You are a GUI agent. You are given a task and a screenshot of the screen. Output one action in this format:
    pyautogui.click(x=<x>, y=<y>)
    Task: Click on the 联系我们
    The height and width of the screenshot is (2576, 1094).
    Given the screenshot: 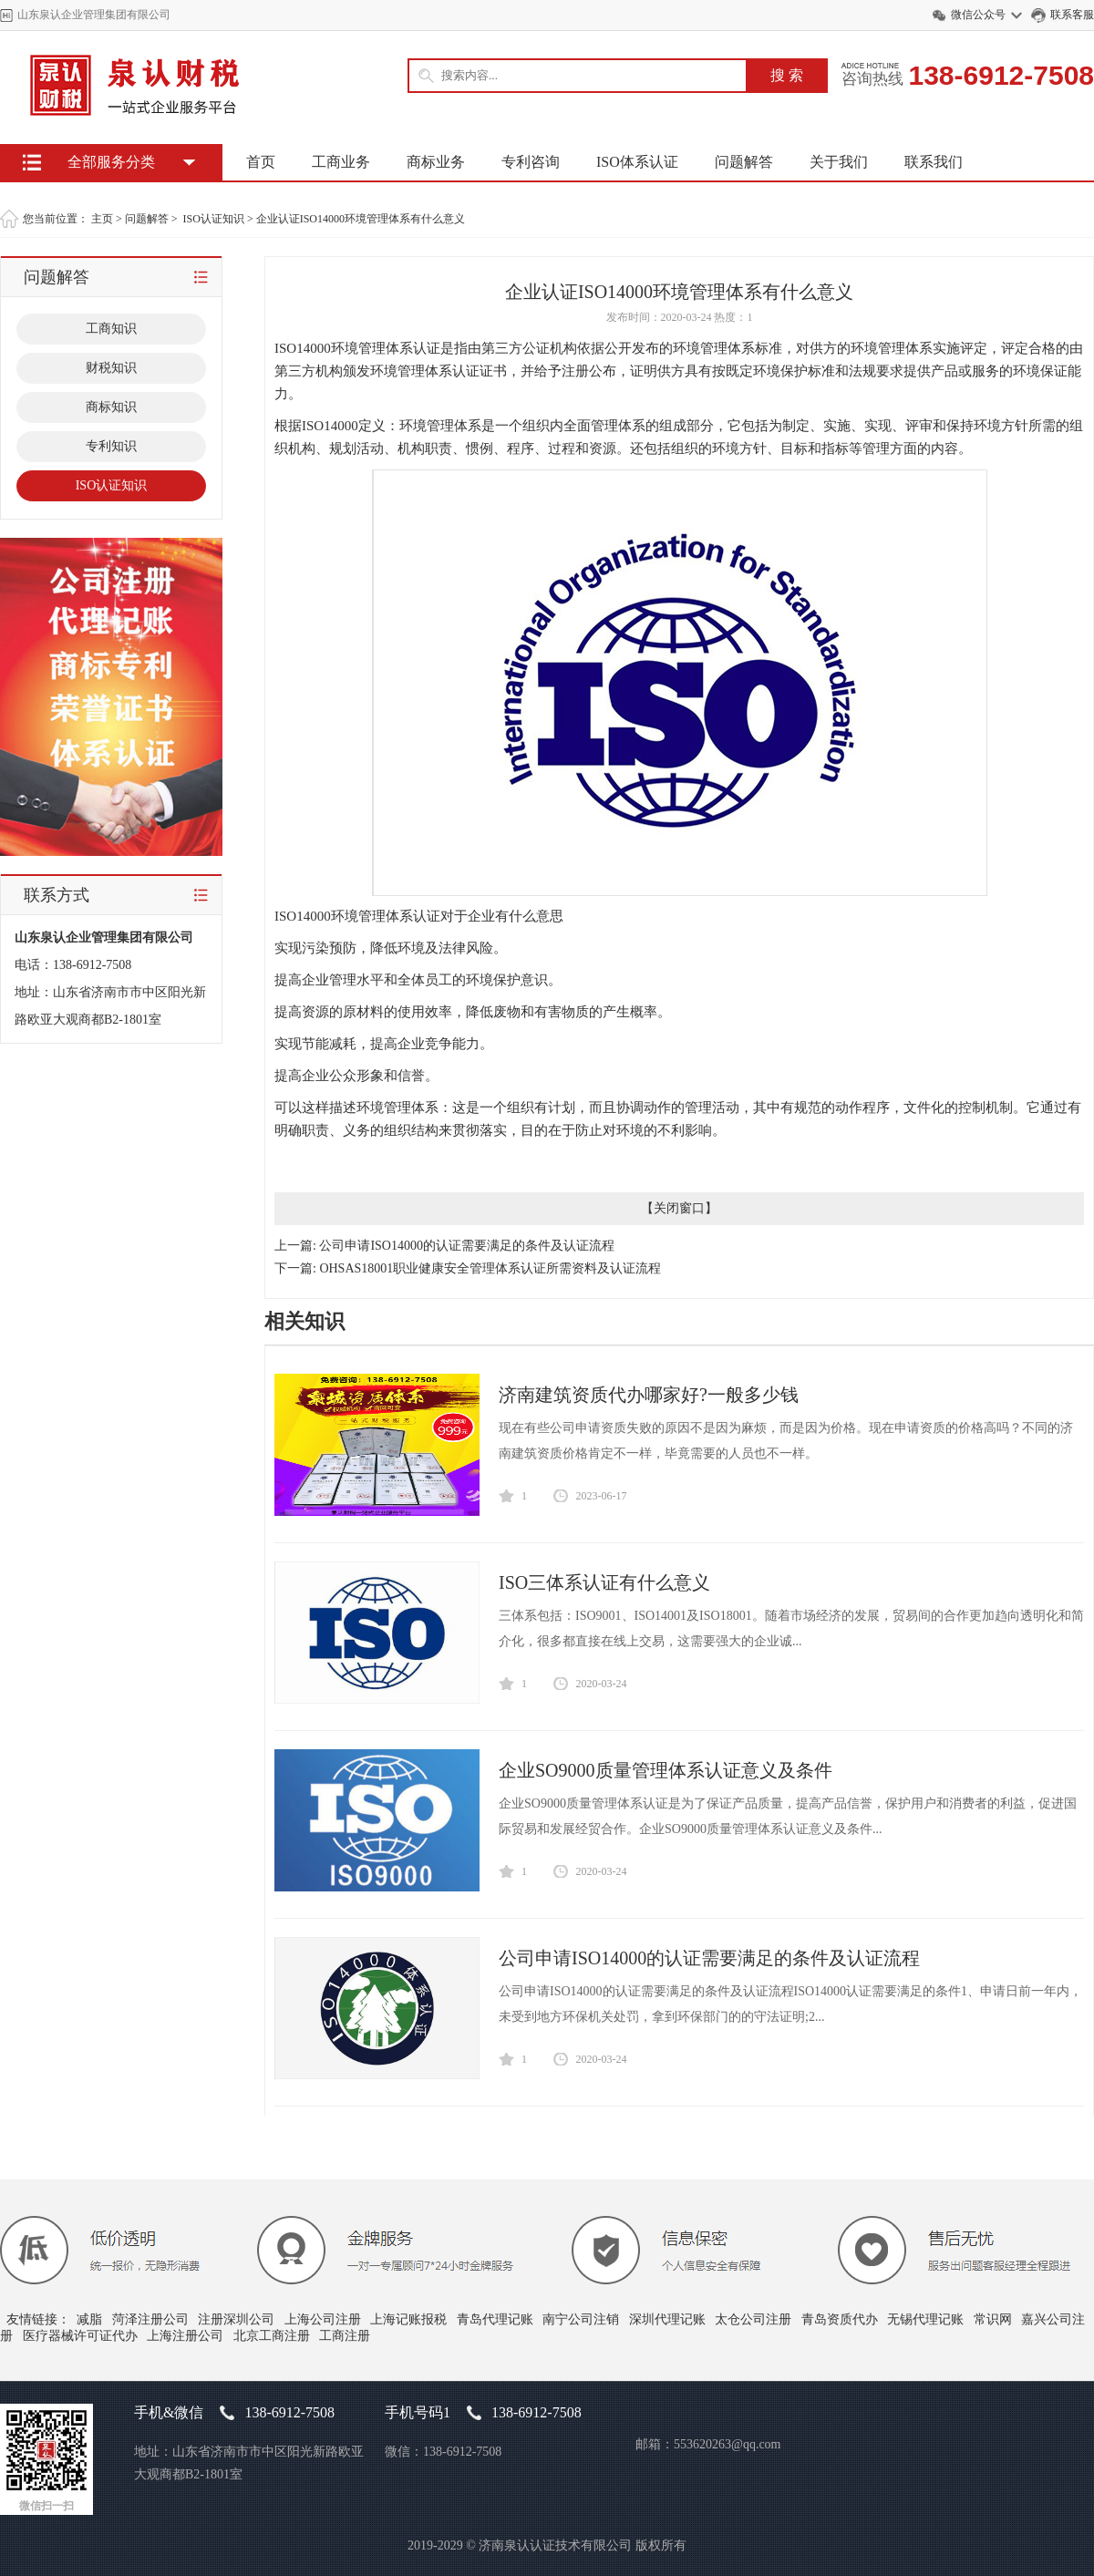 What is the action you would take?
    pyautogui.click(x=933, y=162)
    